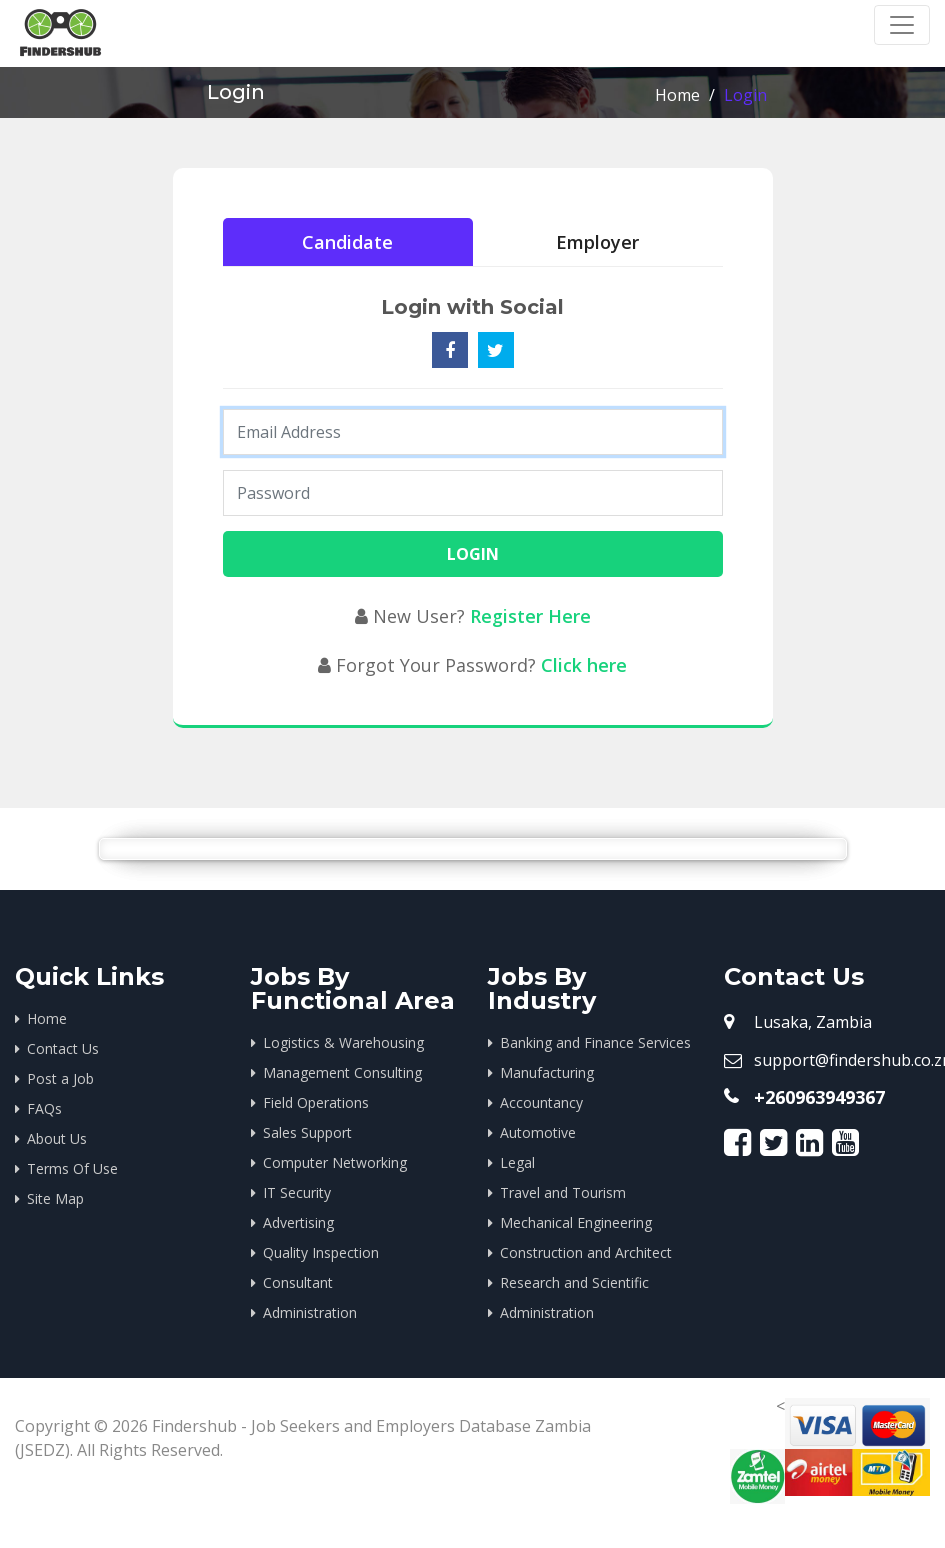  Describe the element at coordinates (72, 1168) in the screenshot. I see `Terms Of Use` at that location.